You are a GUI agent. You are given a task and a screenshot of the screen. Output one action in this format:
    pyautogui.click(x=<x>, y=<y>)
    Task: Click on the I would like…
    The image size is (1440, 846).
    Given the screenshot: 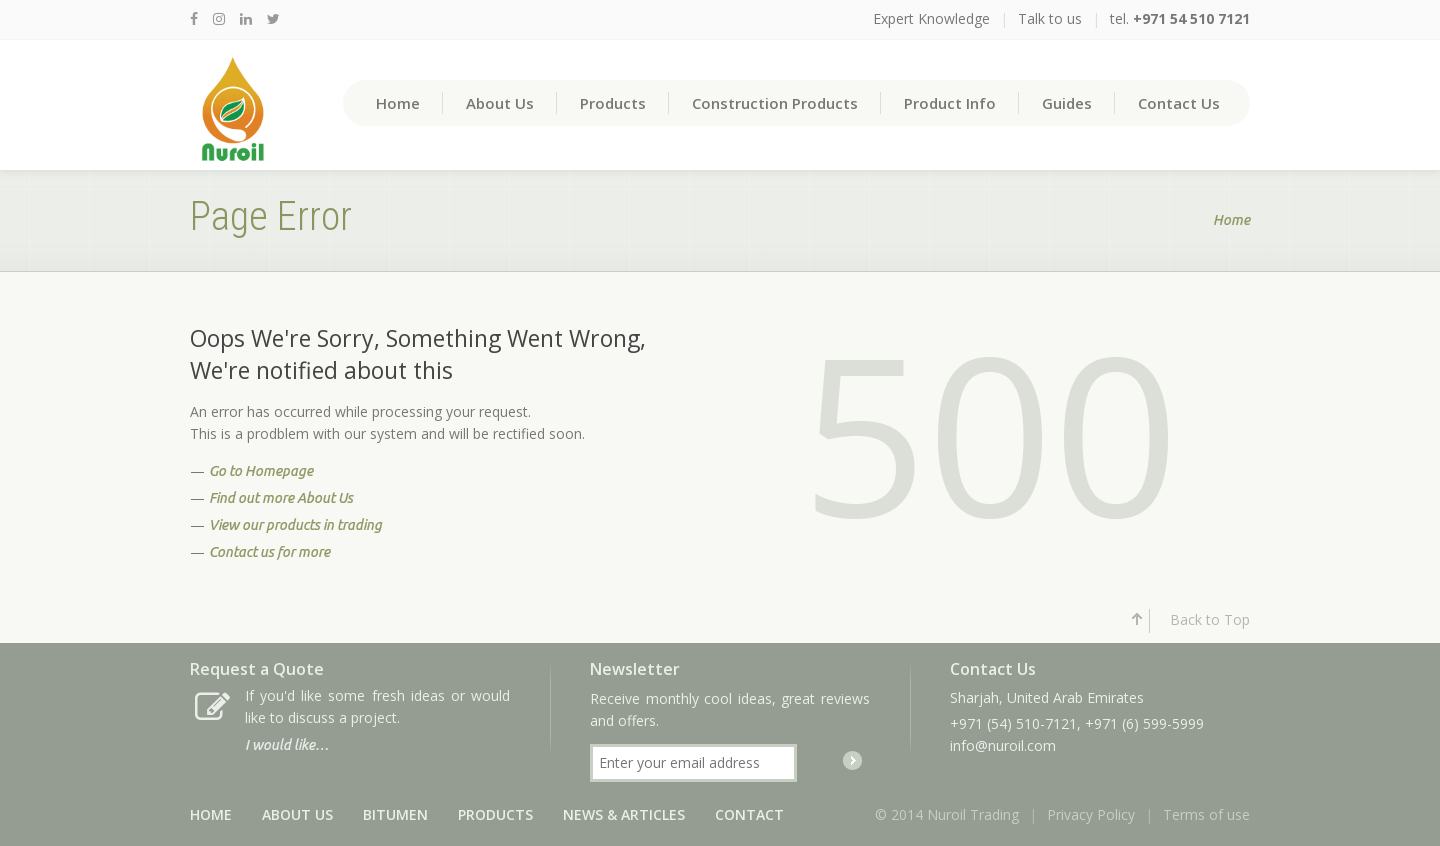 What is the action you would take?
    pyautogui.click(x=287, y=745)
    